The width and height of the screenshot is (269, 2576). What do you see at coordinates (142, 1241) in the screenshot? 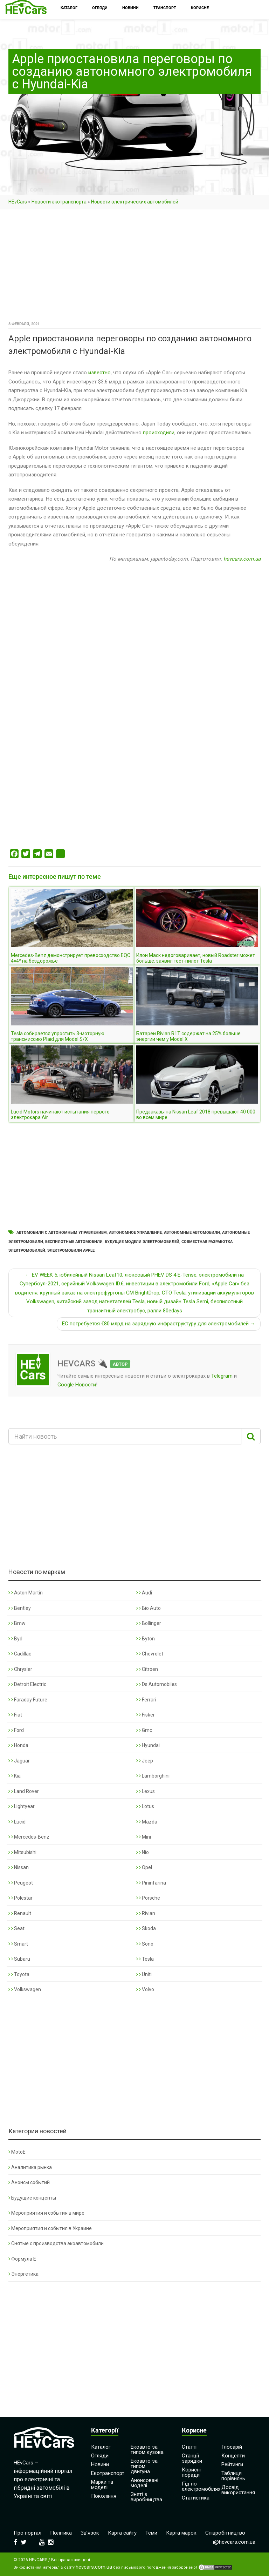
I see `Будущие модели электромобилей` at bounding box center [142, 1241].